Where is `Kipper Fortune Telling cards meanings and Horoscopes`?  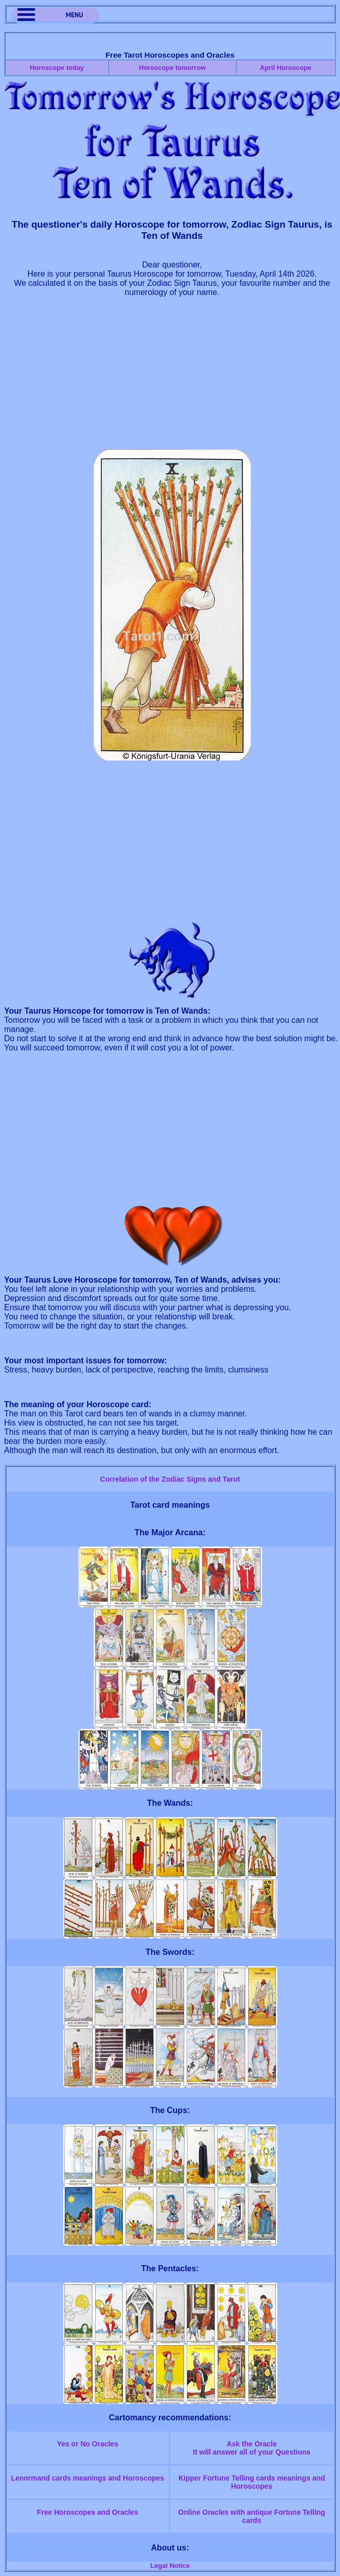 Kipper Fortune Telling cards meanings and Horoscopes is located at coordinates (251, 2482).